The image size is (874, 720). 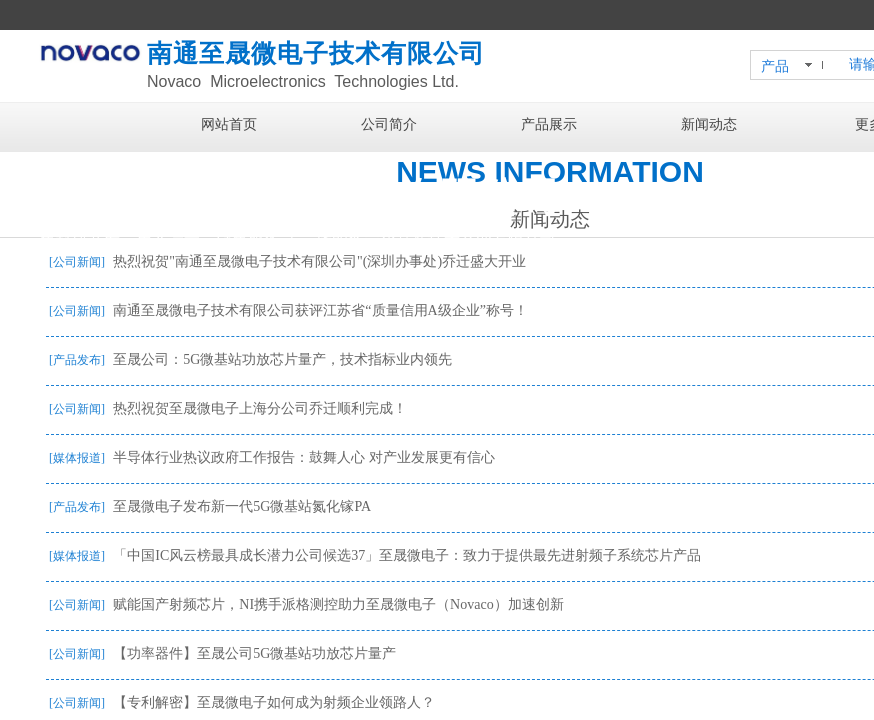 I want to click on 南通至晟微电子技术有限公司获评江苏省“质量信用A级企业”称号！, so click(x=320, y=310).